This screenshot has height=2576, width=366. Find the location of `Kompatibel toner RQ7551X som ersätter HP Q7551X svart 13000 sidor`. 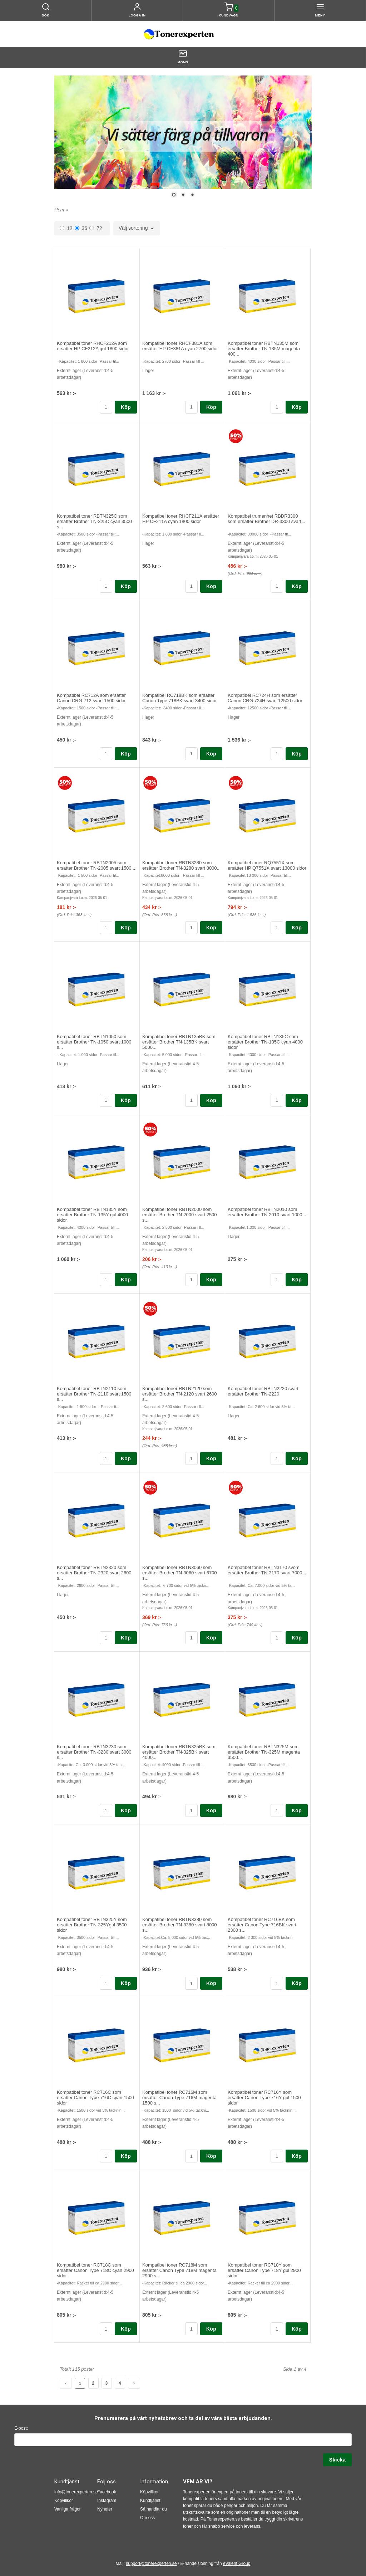

Kompatibel toner RQ7551X som ersätter HP Q7551X svart 13000 sidor is located at coordinates (267, 865).